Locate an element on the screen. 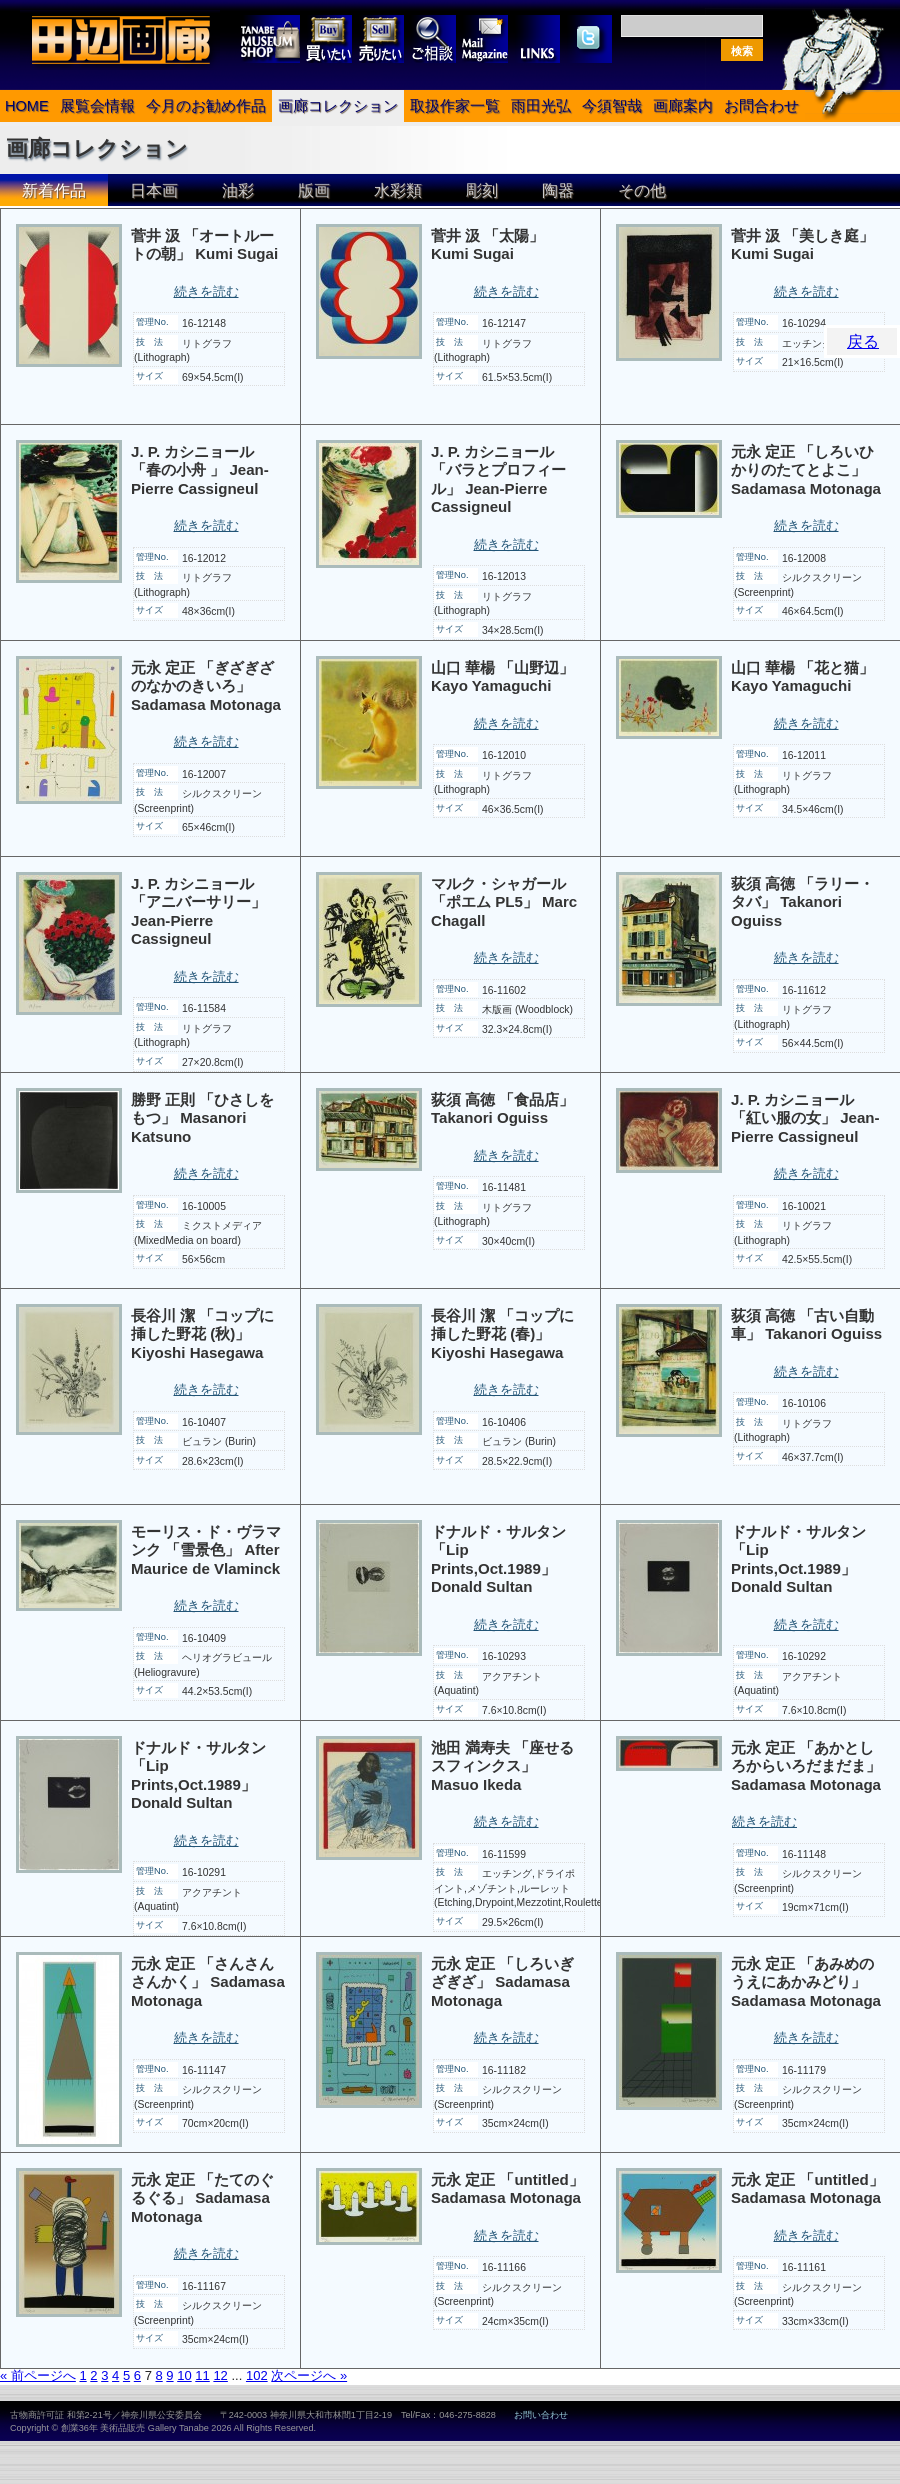  続きを読む is located at coordinates (206, 291).